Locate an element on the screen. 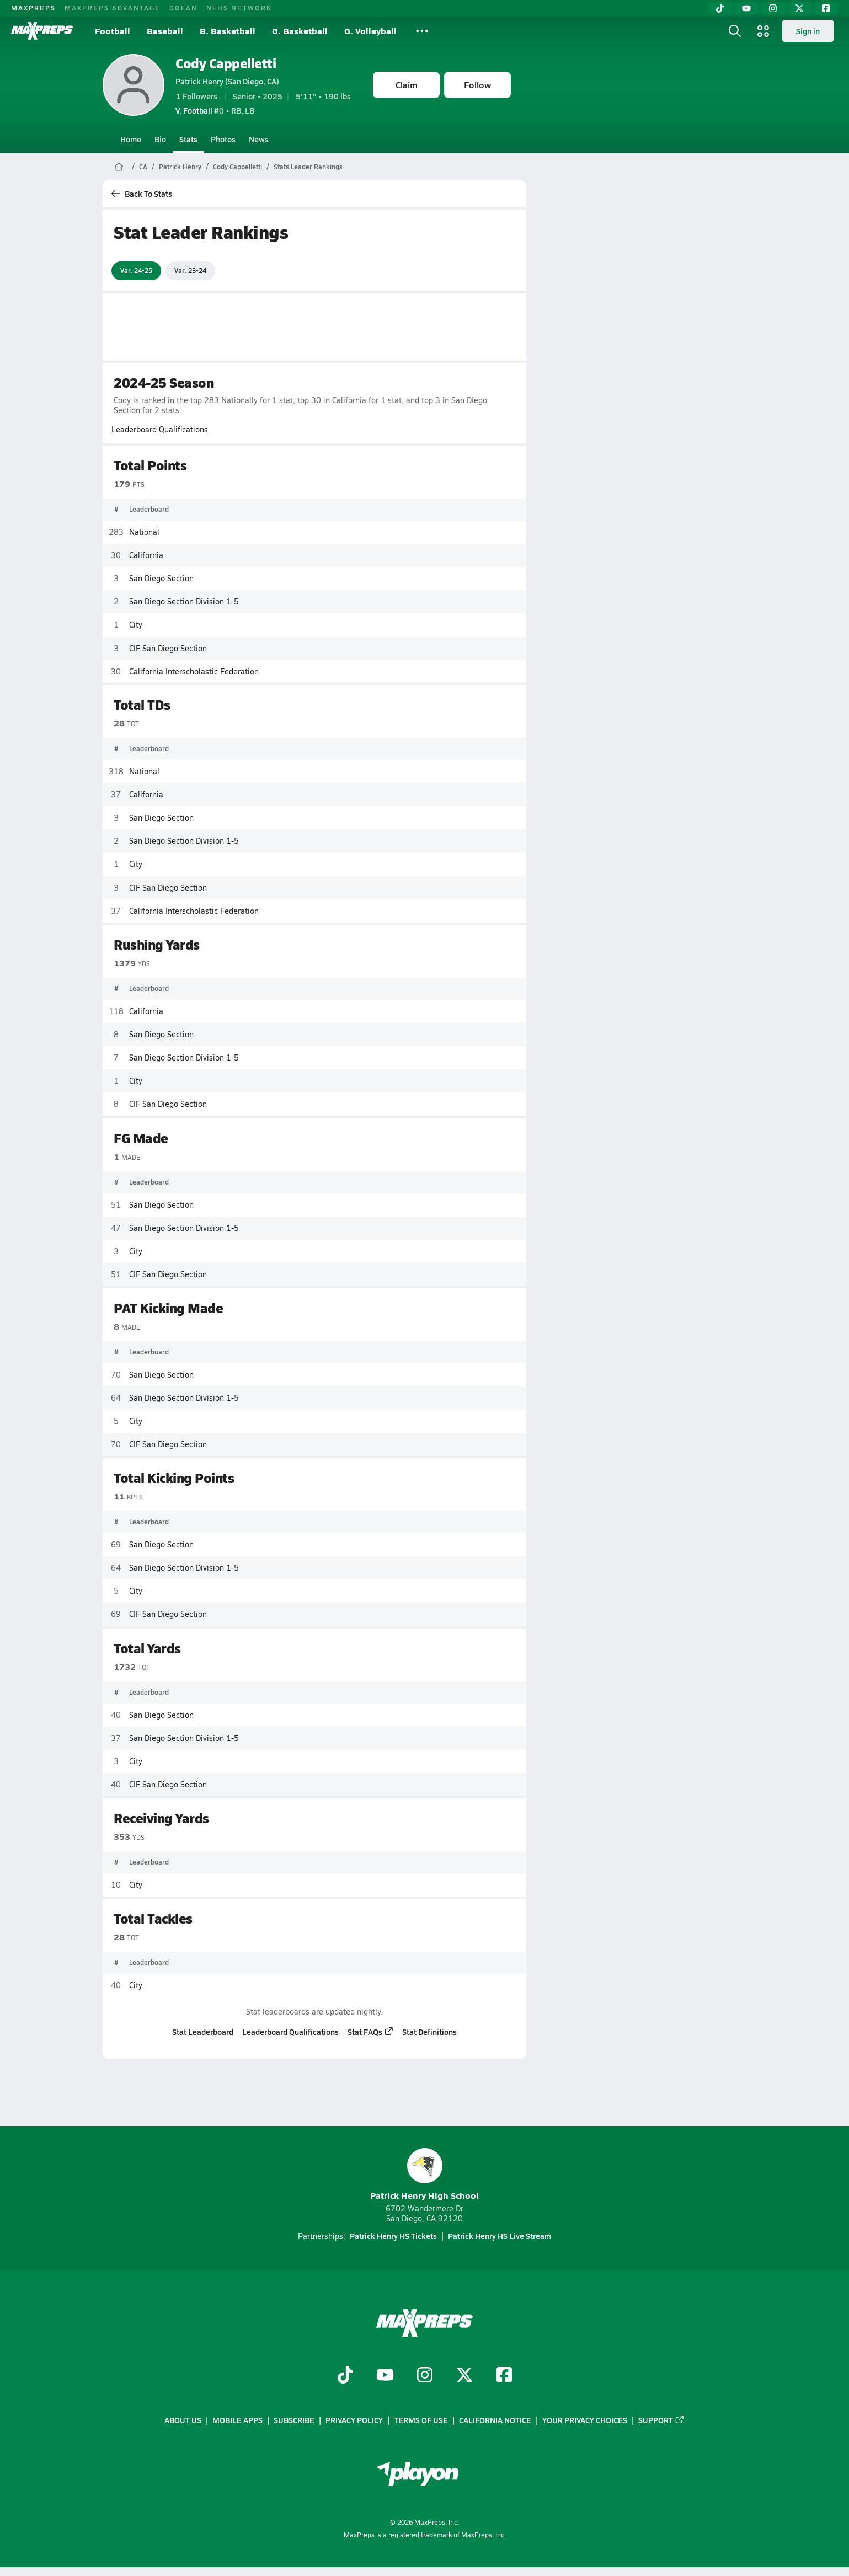 This screenshot has width=849, height=2576. Var. 23-24 is located at coordinates (190, 270).